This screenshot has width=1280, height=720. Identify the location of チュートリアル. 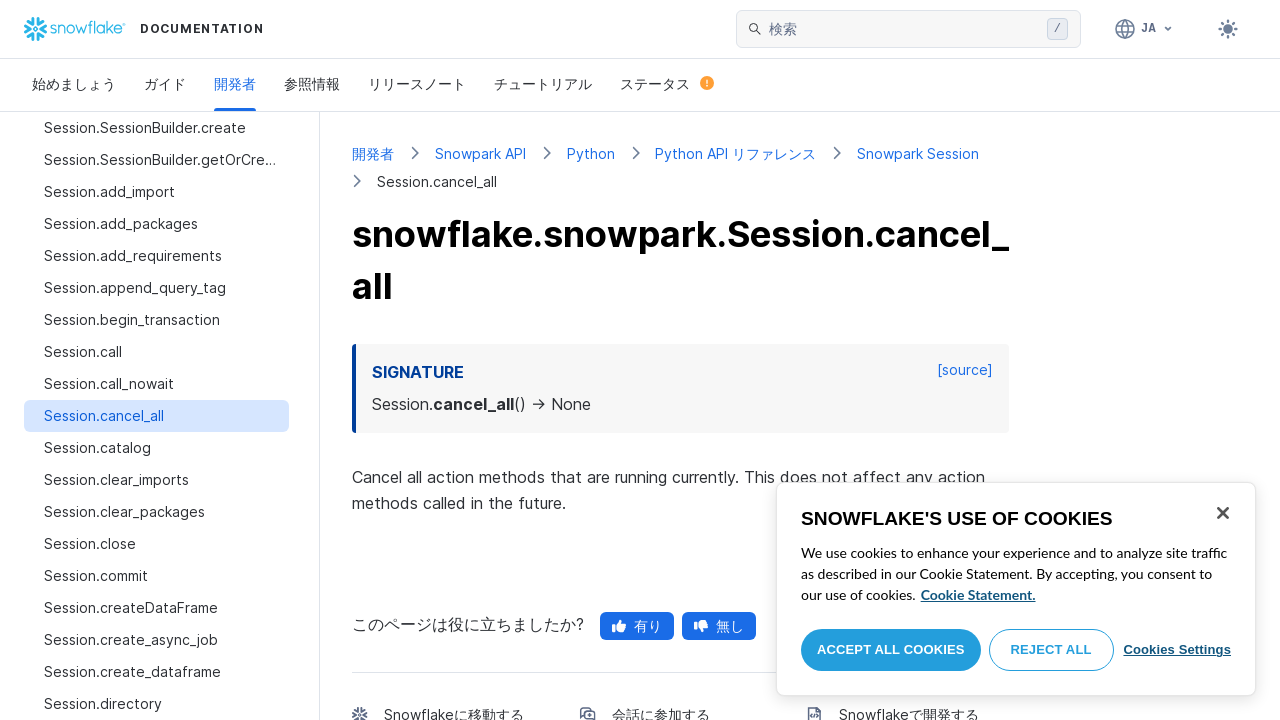
(543, 83).